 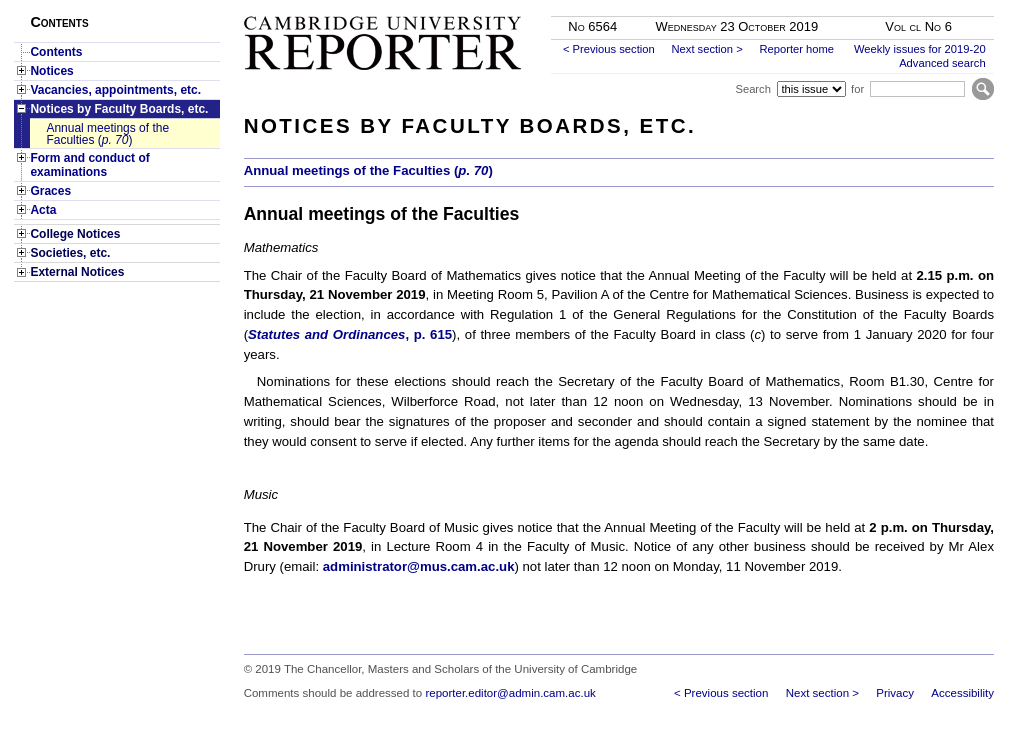 What do you see at coordinates (857, 89) in the screenshot?
I see `for` at bounding box center [857, 89].